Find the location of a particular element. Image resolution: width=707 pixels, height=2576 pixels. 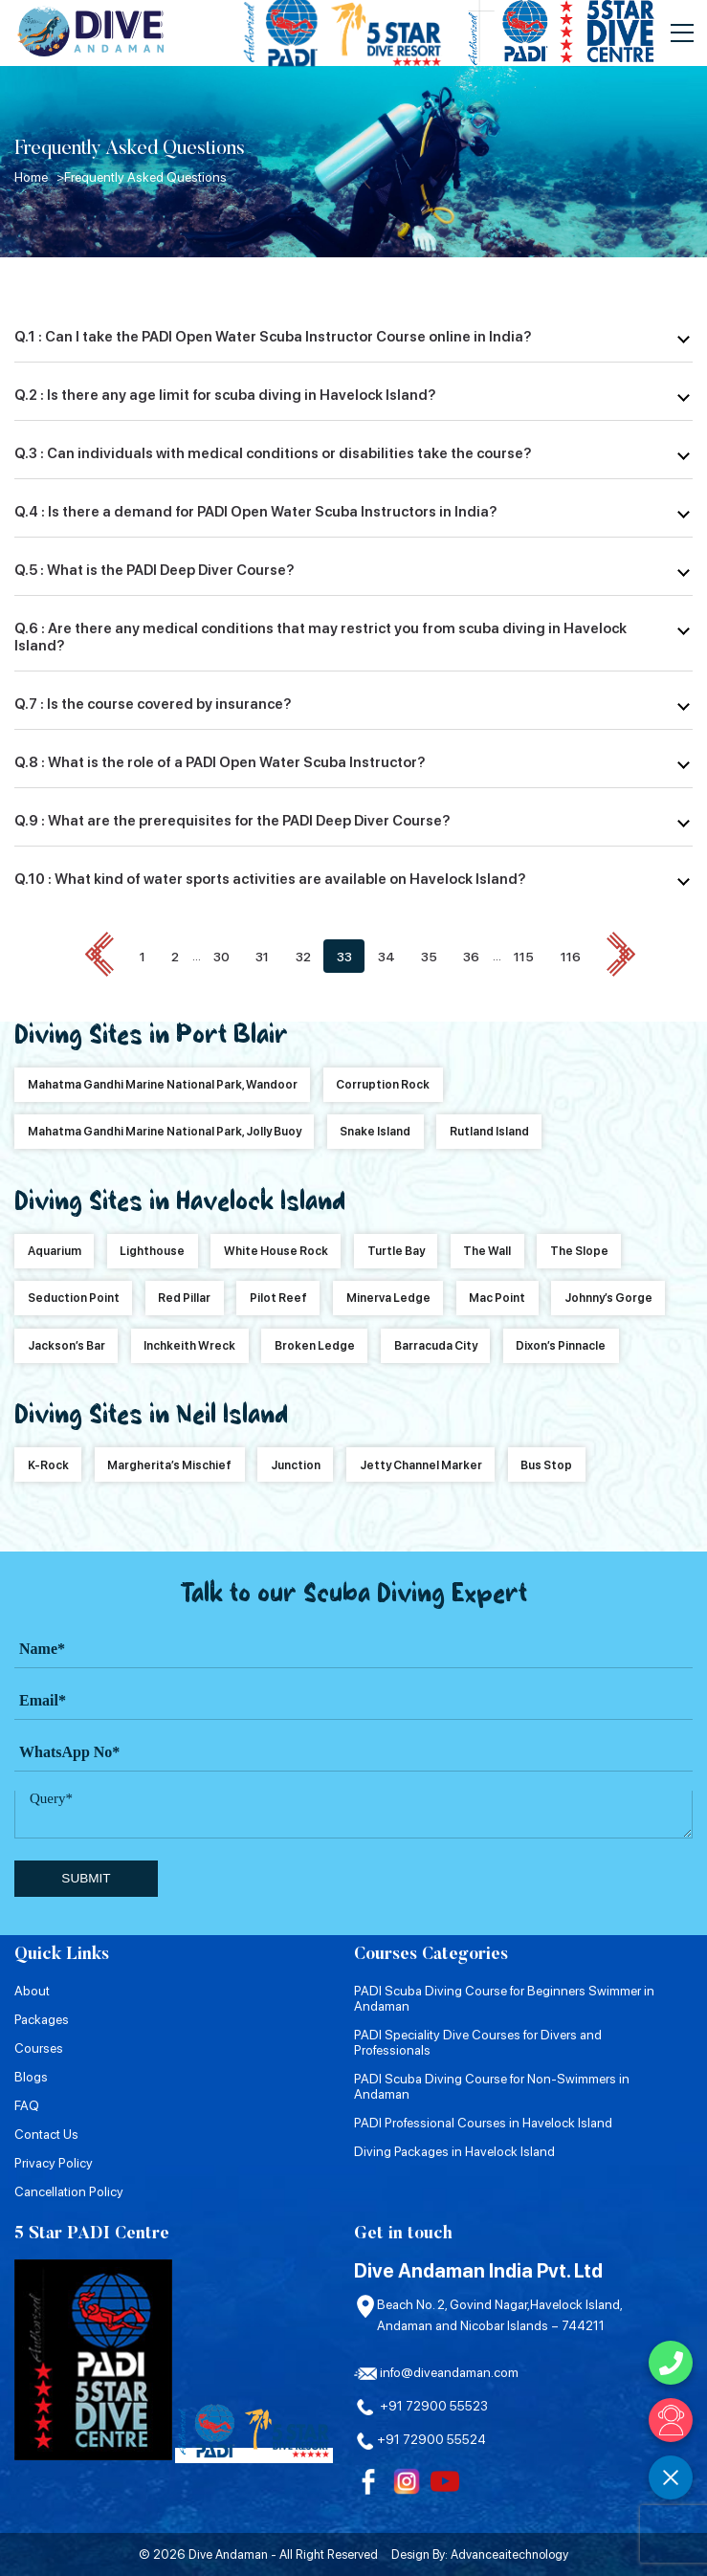

About is located at coordinates (32, 1989).